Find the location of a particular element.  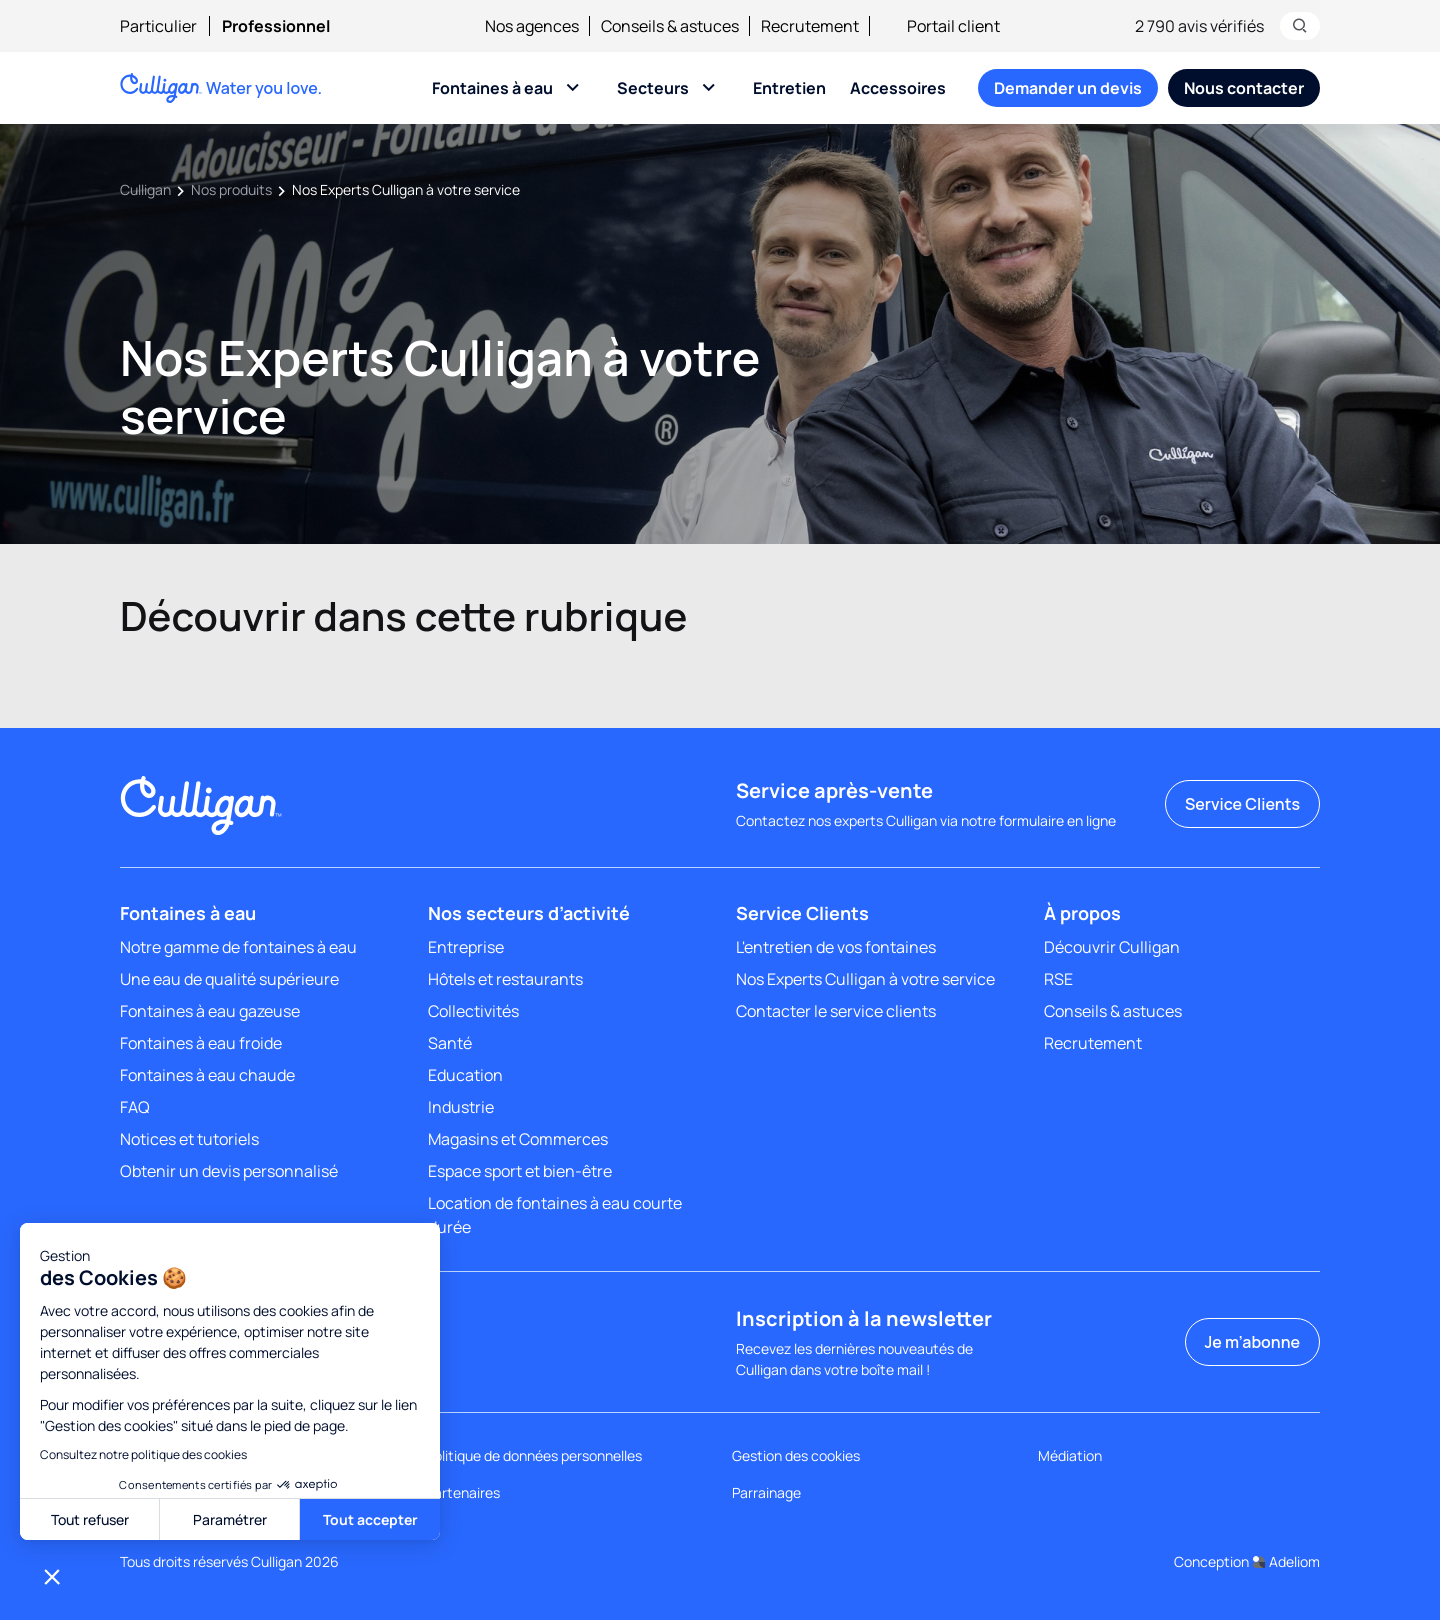

Fontaines à eau chaude is located at coordinates (207, 1075).